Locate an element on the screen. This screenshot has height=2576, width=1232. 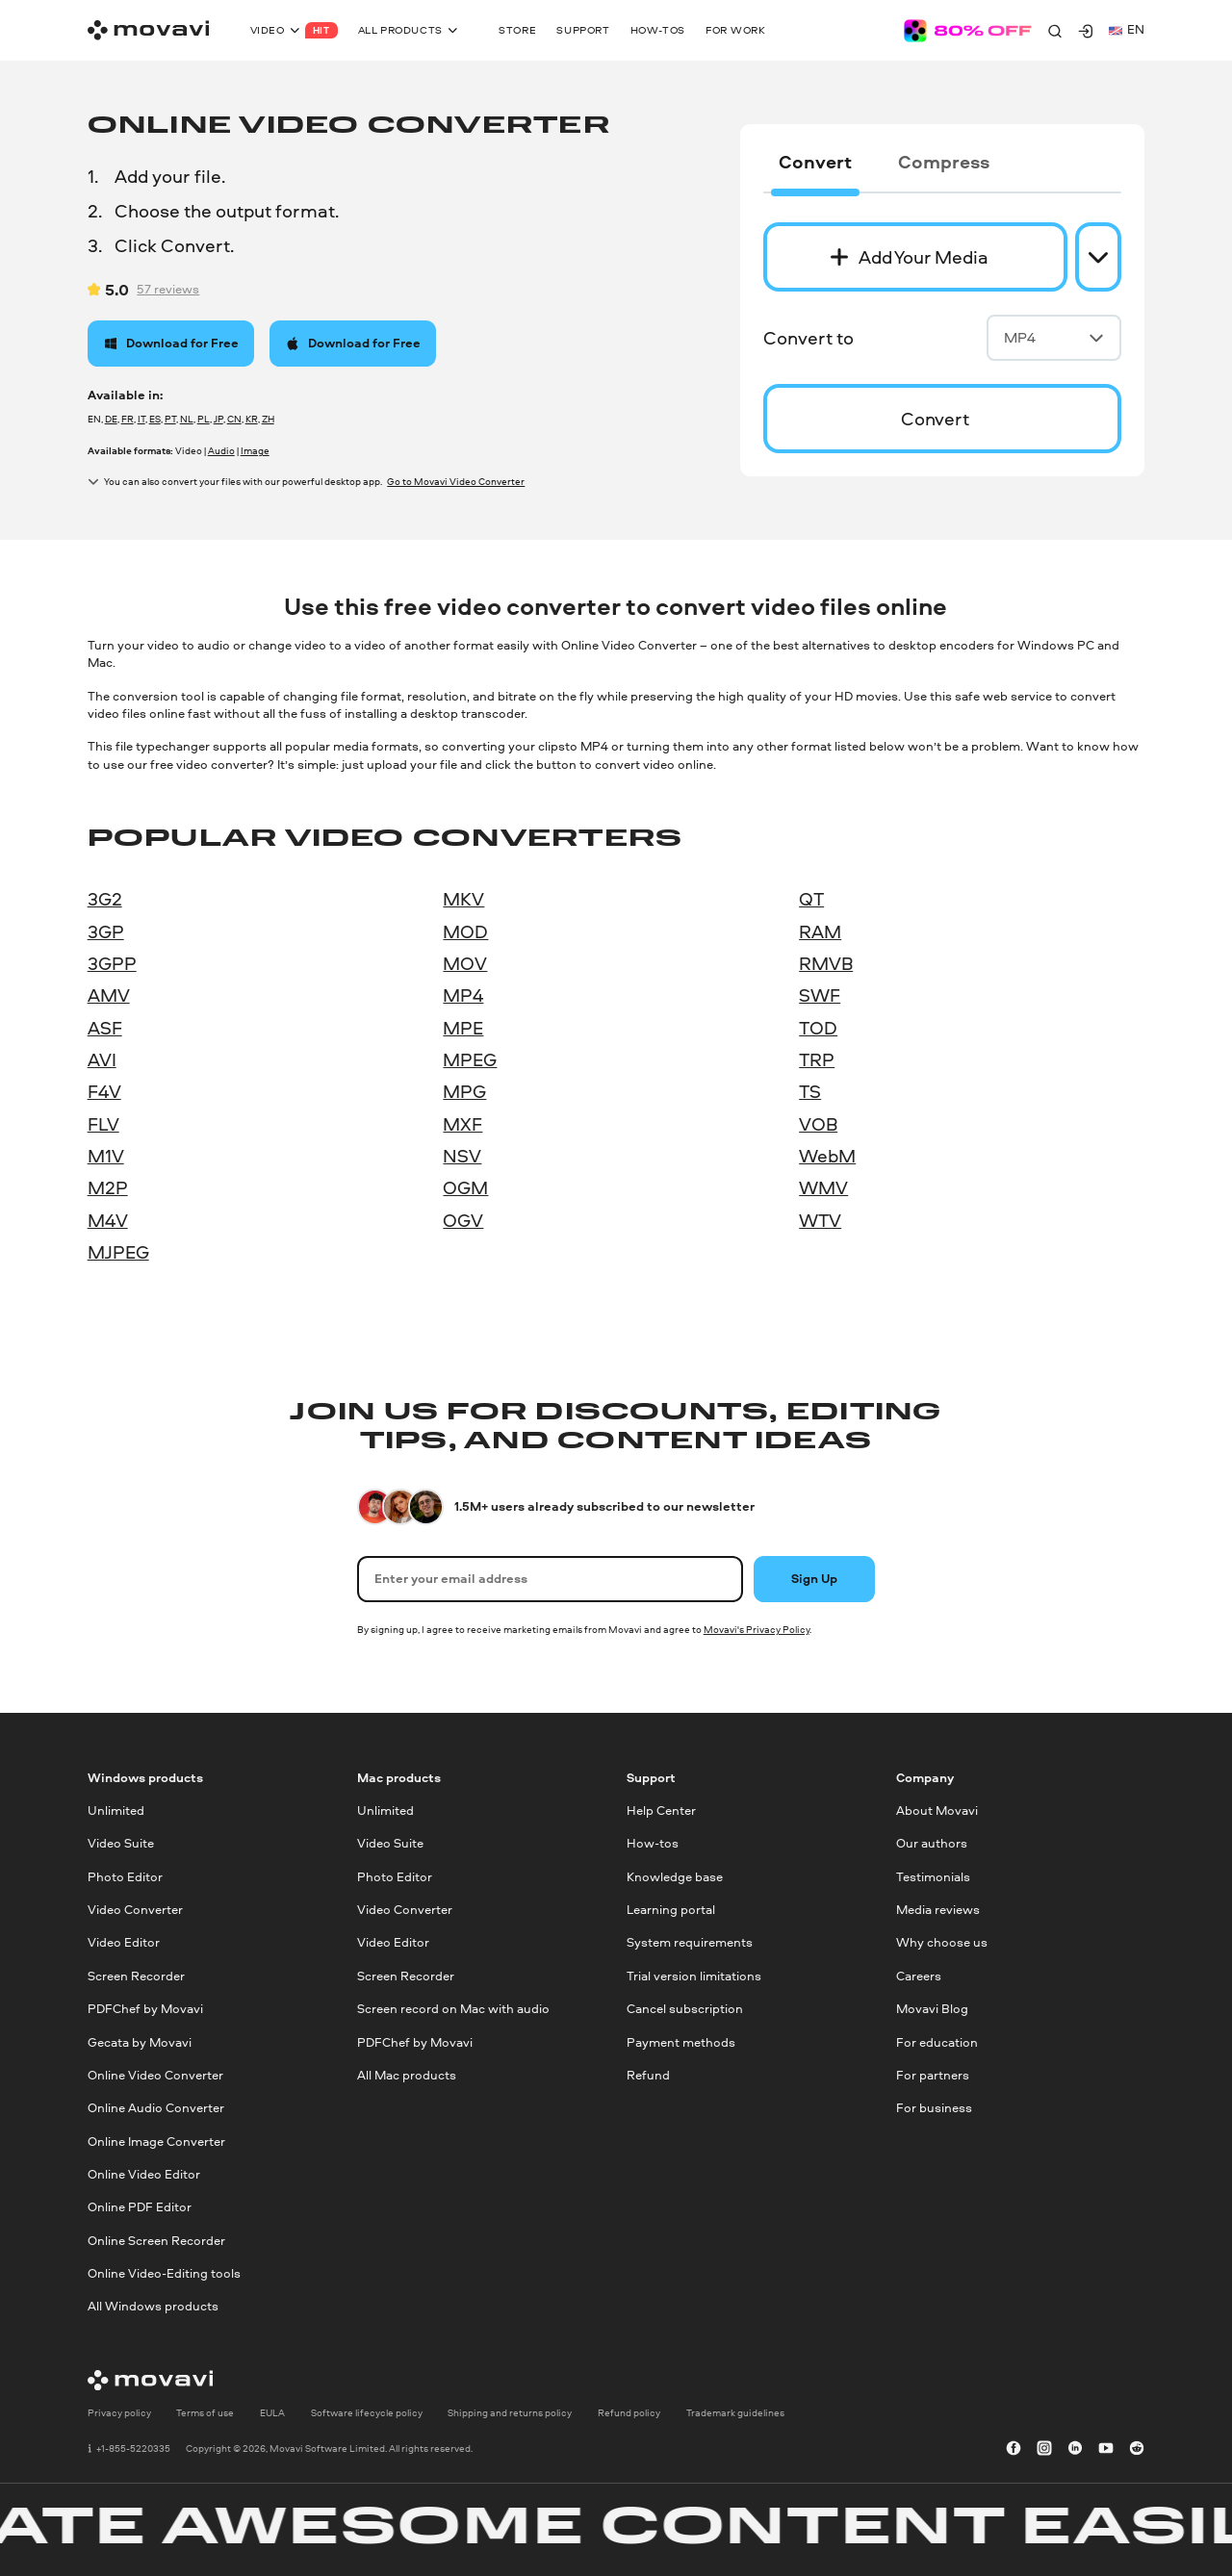
KR is located at coordinates (251, 418).